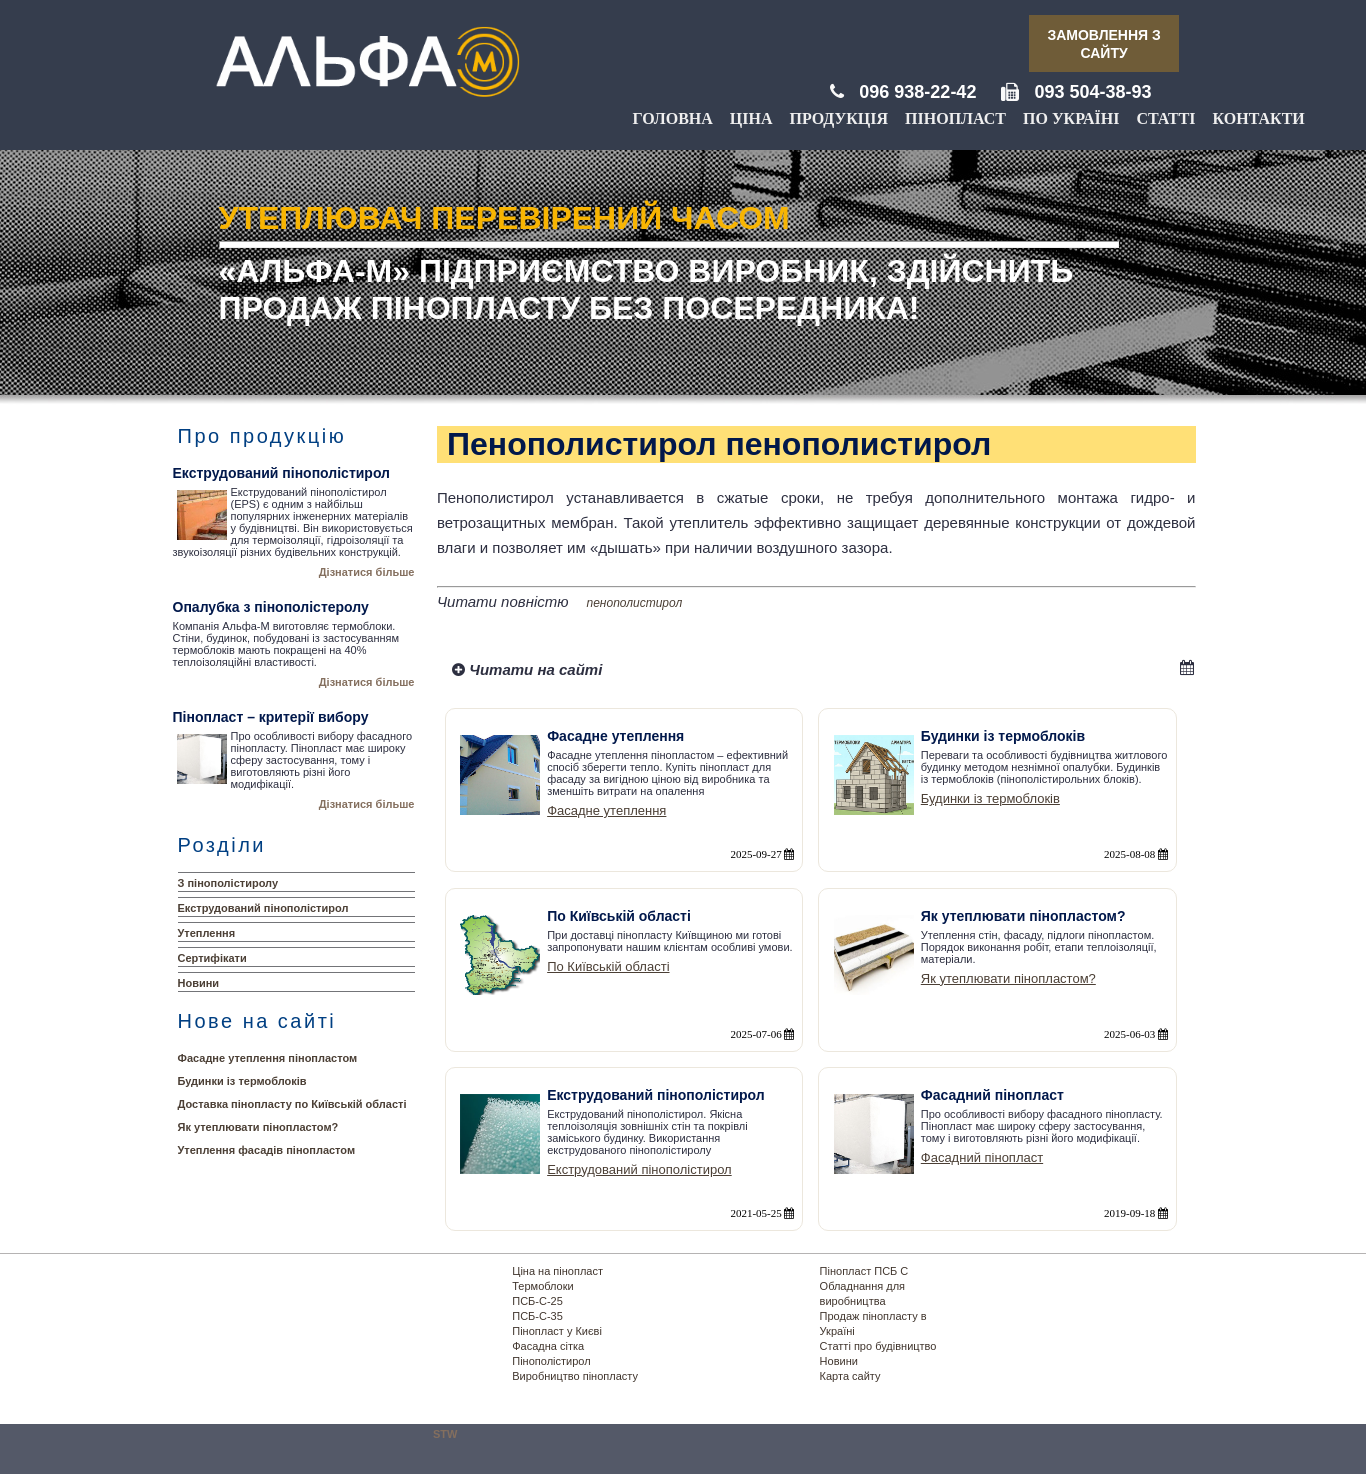 This screenshot has height=1474, width=1366. I want to click on STW, so click(445, 1434).